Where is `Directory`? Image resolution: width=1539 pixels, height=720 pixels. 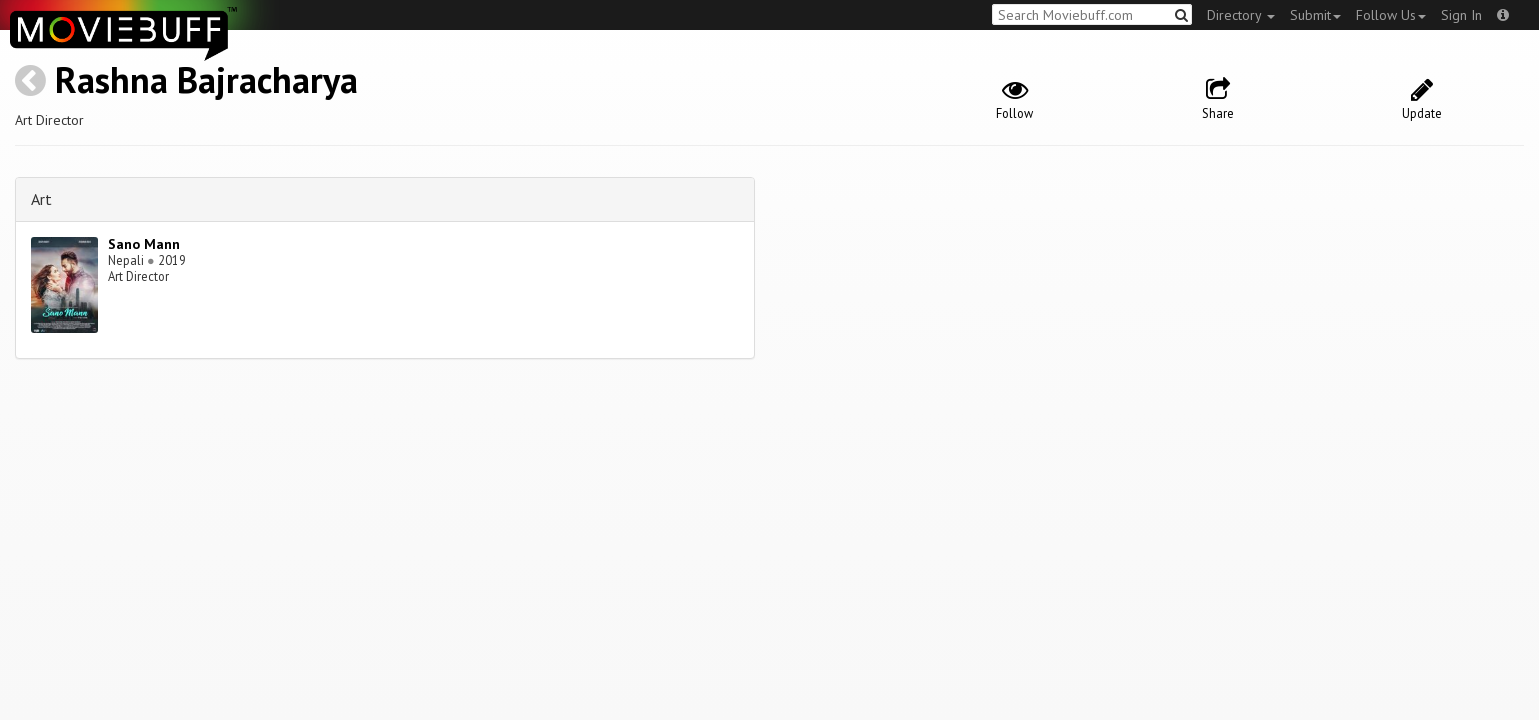 Directory is located at coordinates (1241, 15).